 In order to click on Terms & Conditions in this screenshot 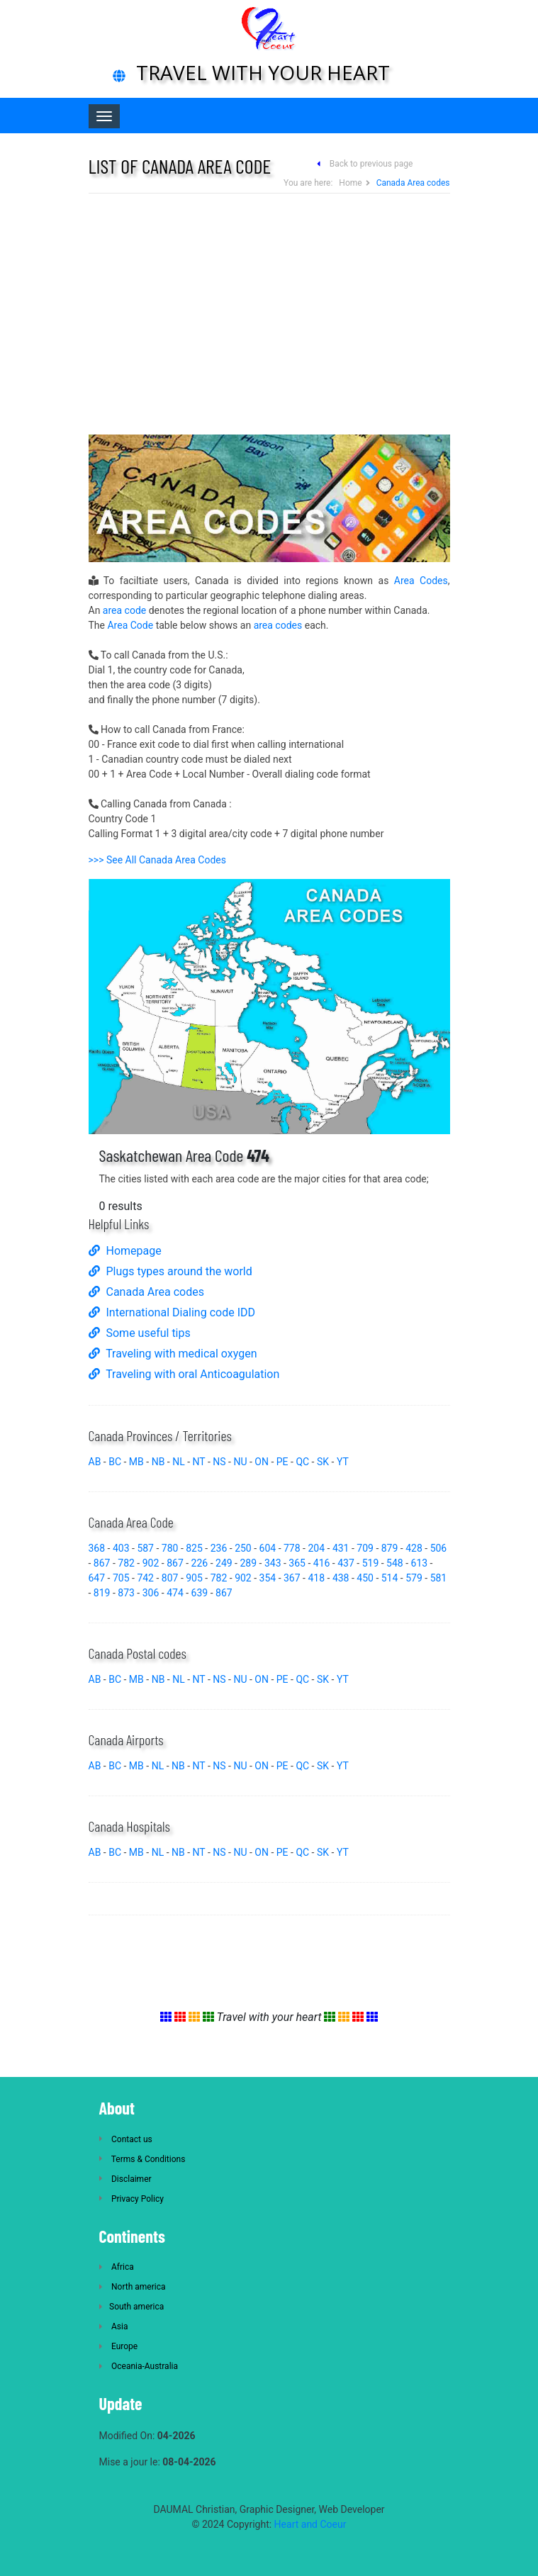, I will do `click(142, 2159)`.